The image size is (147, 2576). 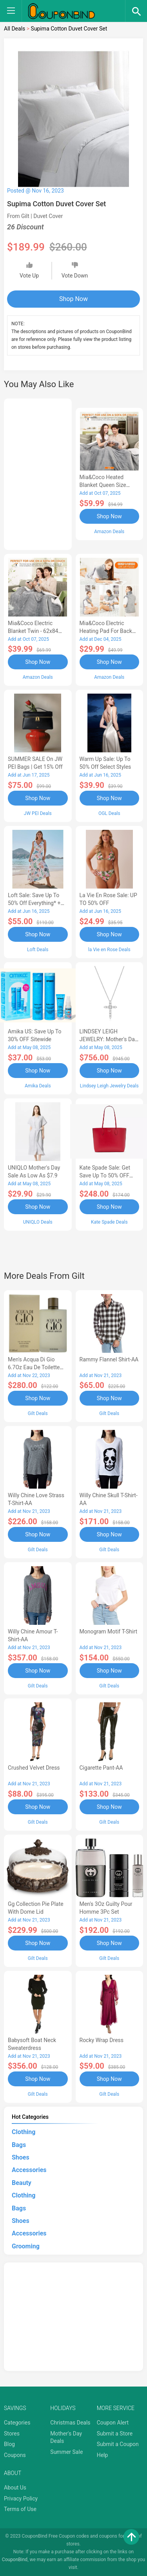 What do you see at coordinates (115, 2433) in the screenshot?
I see `Submit a Store` at bounding box center [115, 2433].